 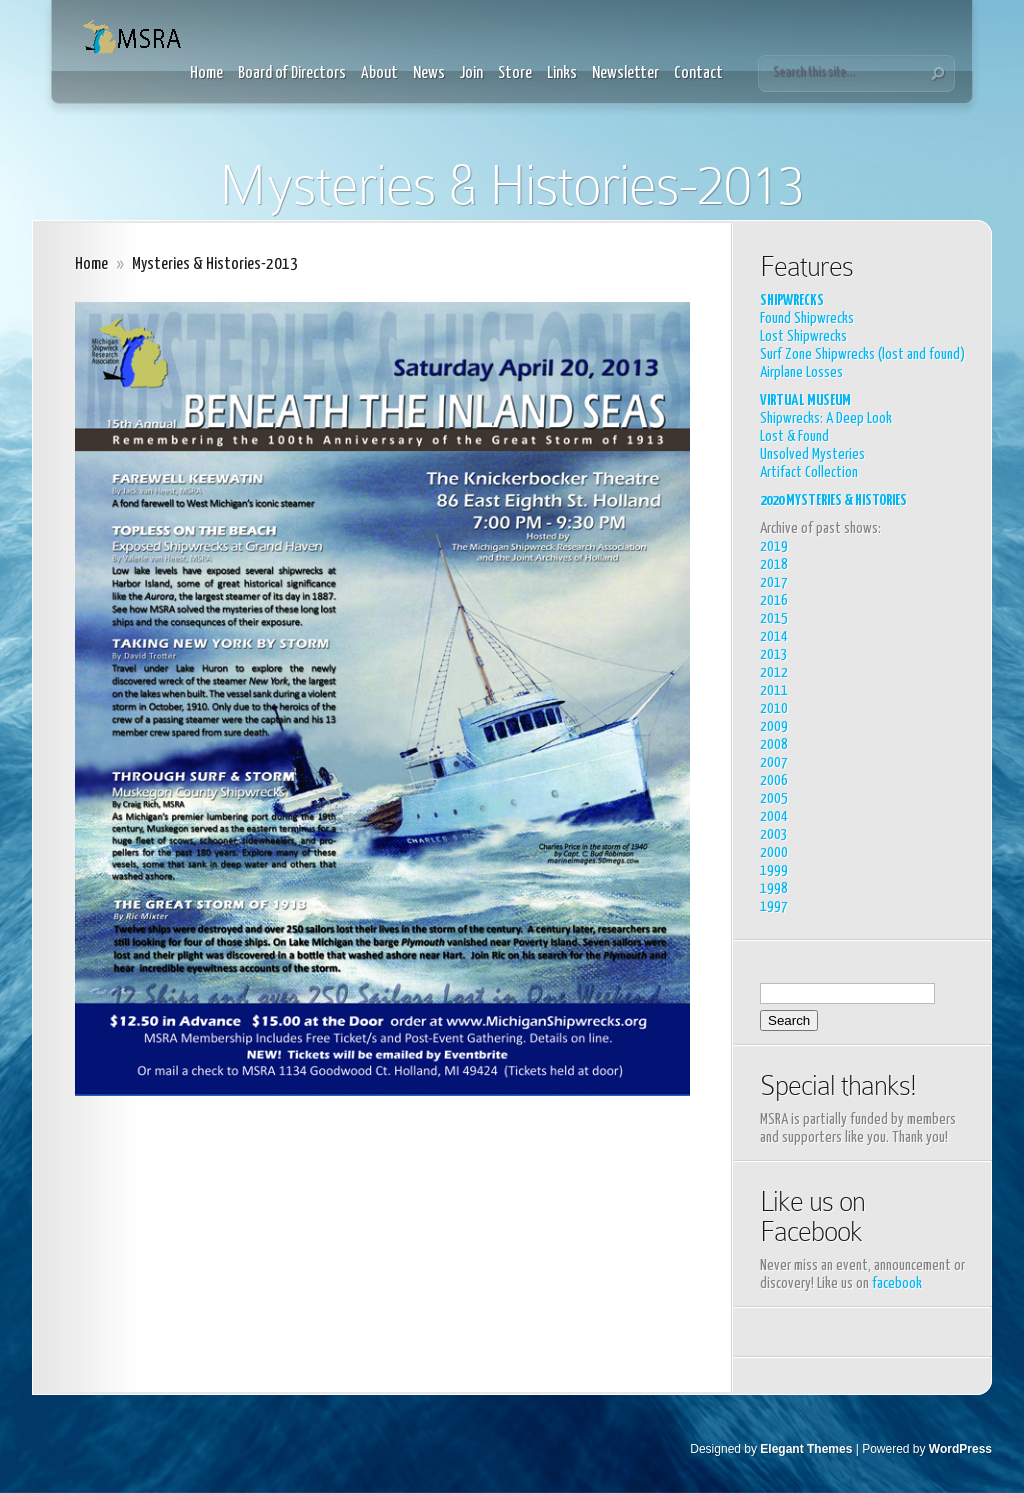 What do you see at coordinates (774, 618) in the screenshot?
I see `2015` at bounding box center [774, 618].